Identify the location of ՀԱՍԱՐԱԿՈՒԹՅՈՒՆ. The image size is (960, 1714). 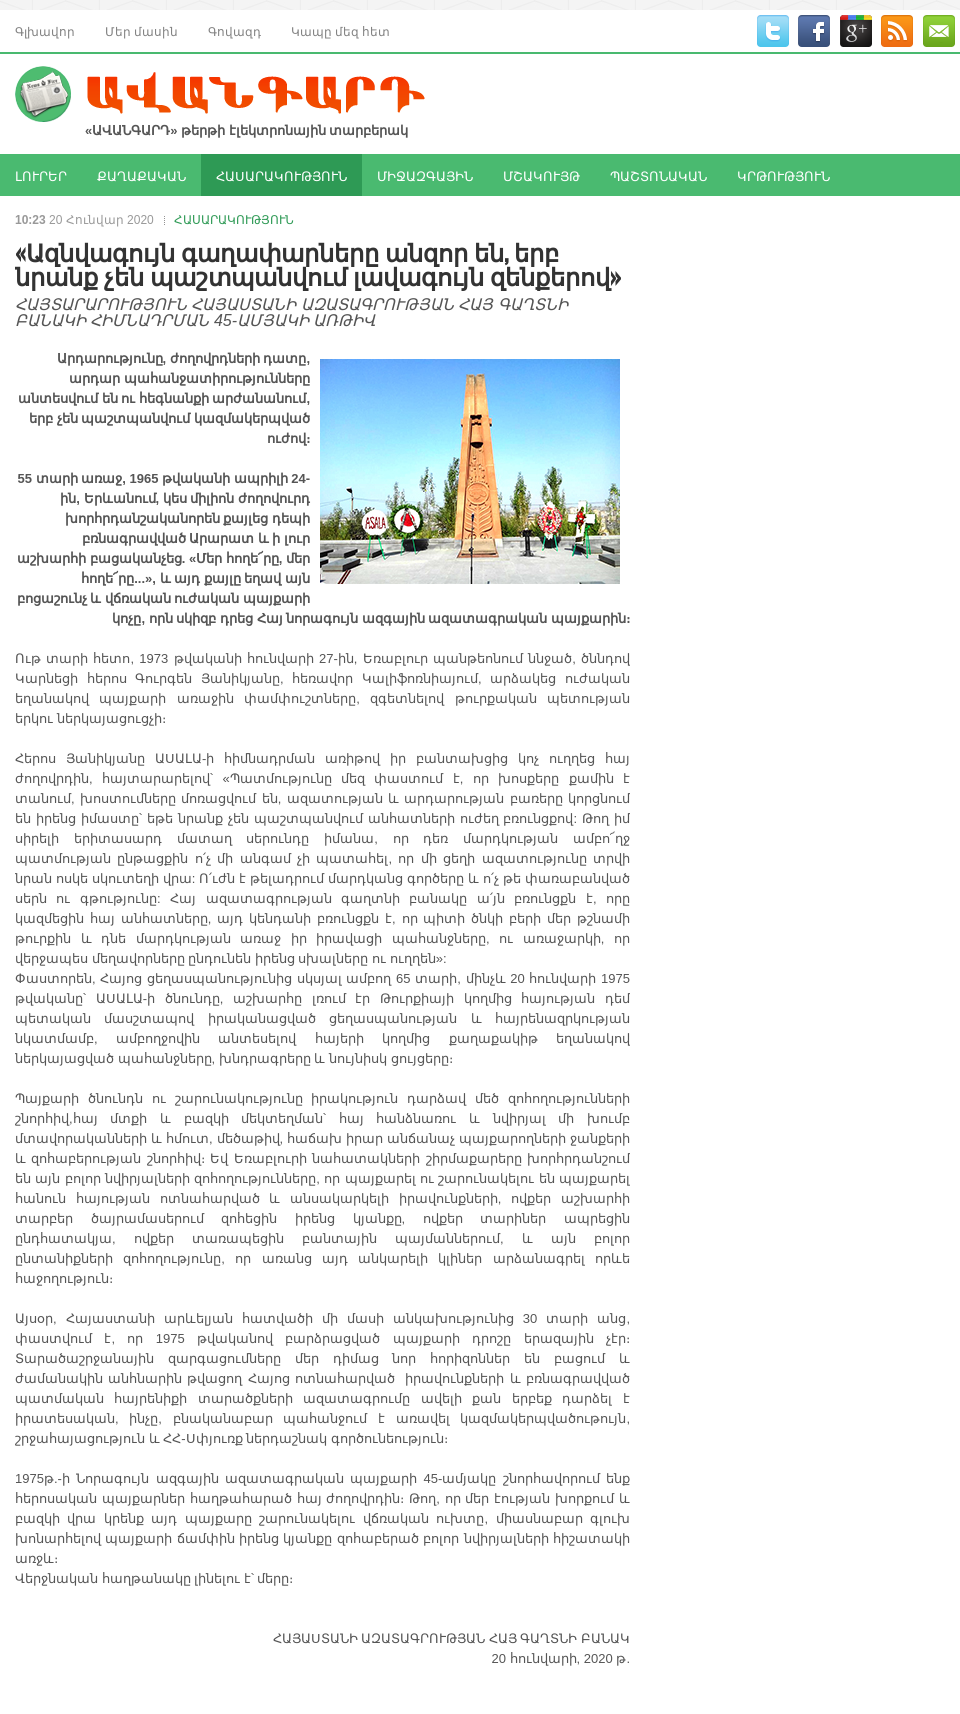
(281, 175).